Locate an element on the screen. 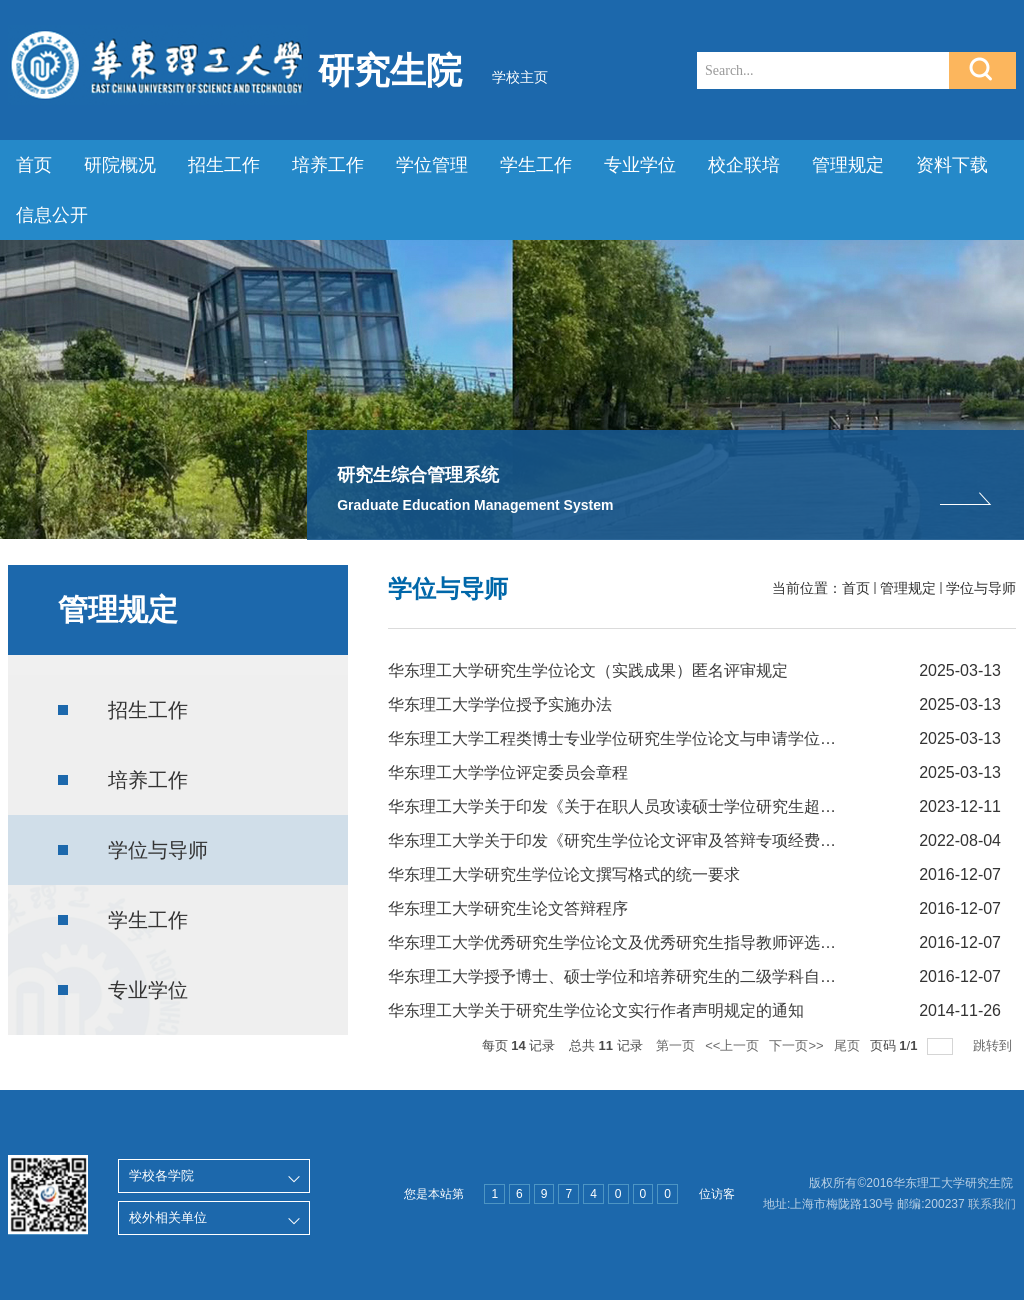  招生工作 is located at coordinates (224, 165).